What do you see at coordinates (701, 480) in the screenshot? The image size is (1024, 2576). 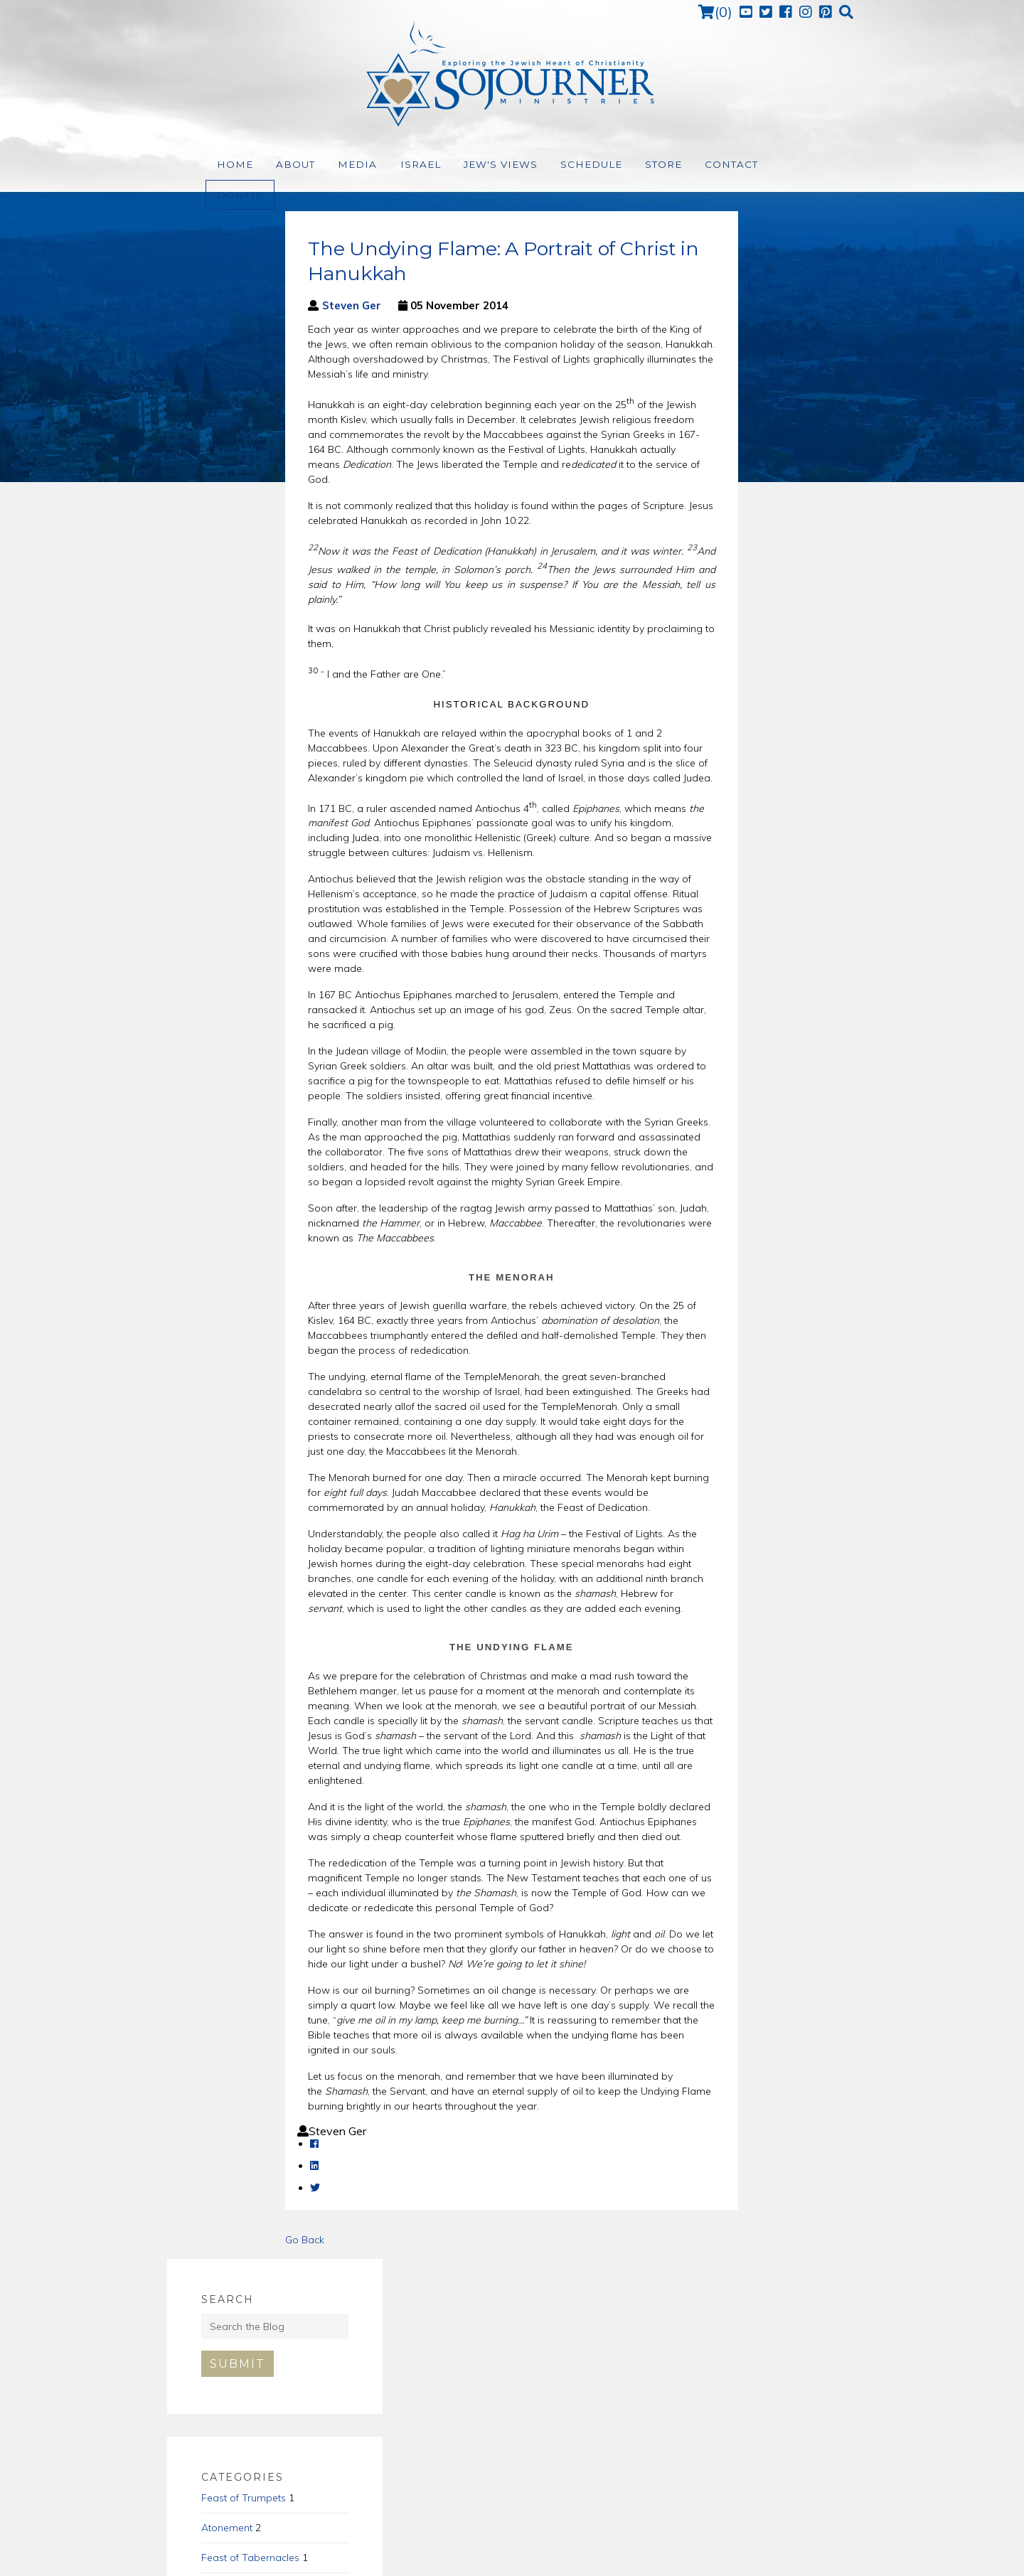 I see `Atonement` at bounding box center [701, 480].